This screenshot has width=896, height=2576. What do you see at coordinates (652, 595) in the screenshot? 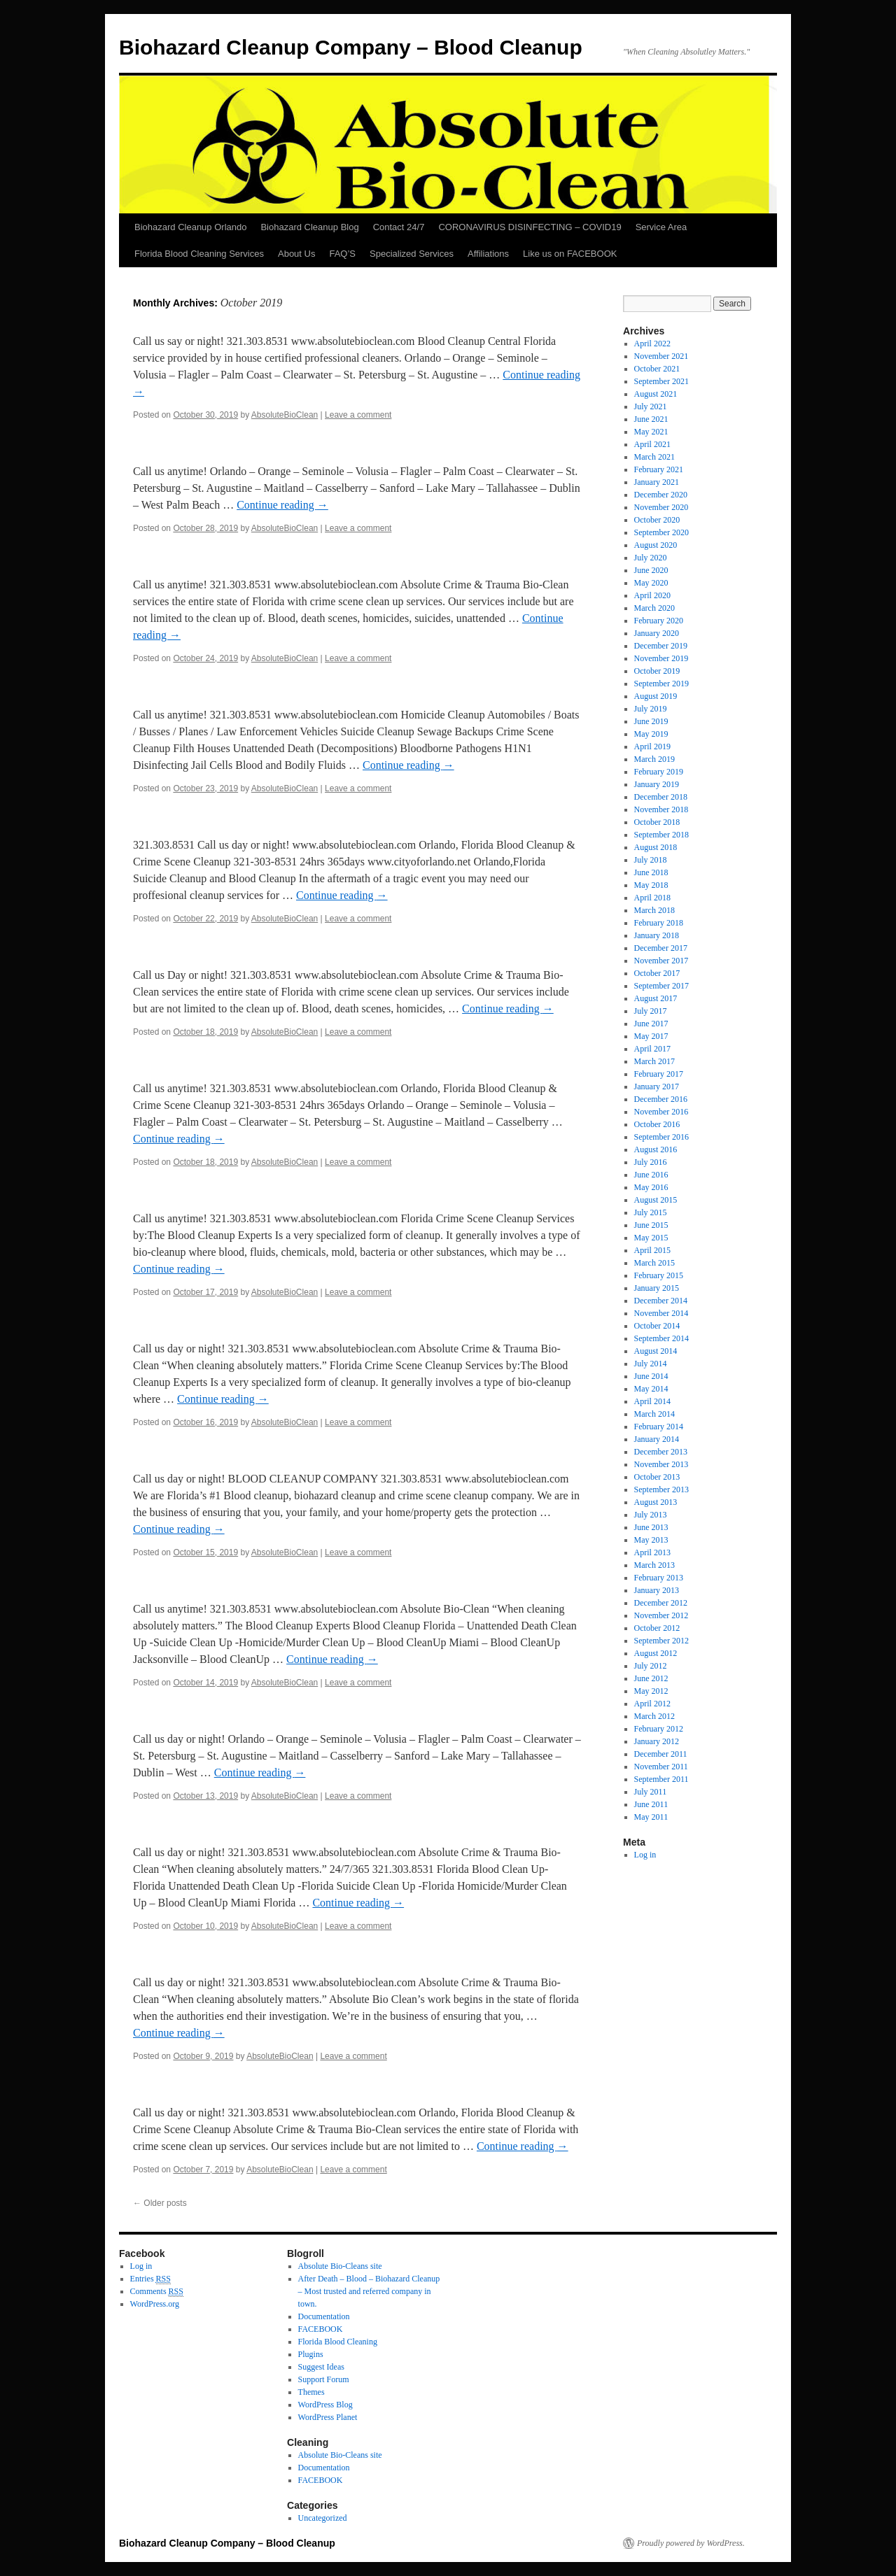
I see `April 2020` at bounding box center [652, 595].